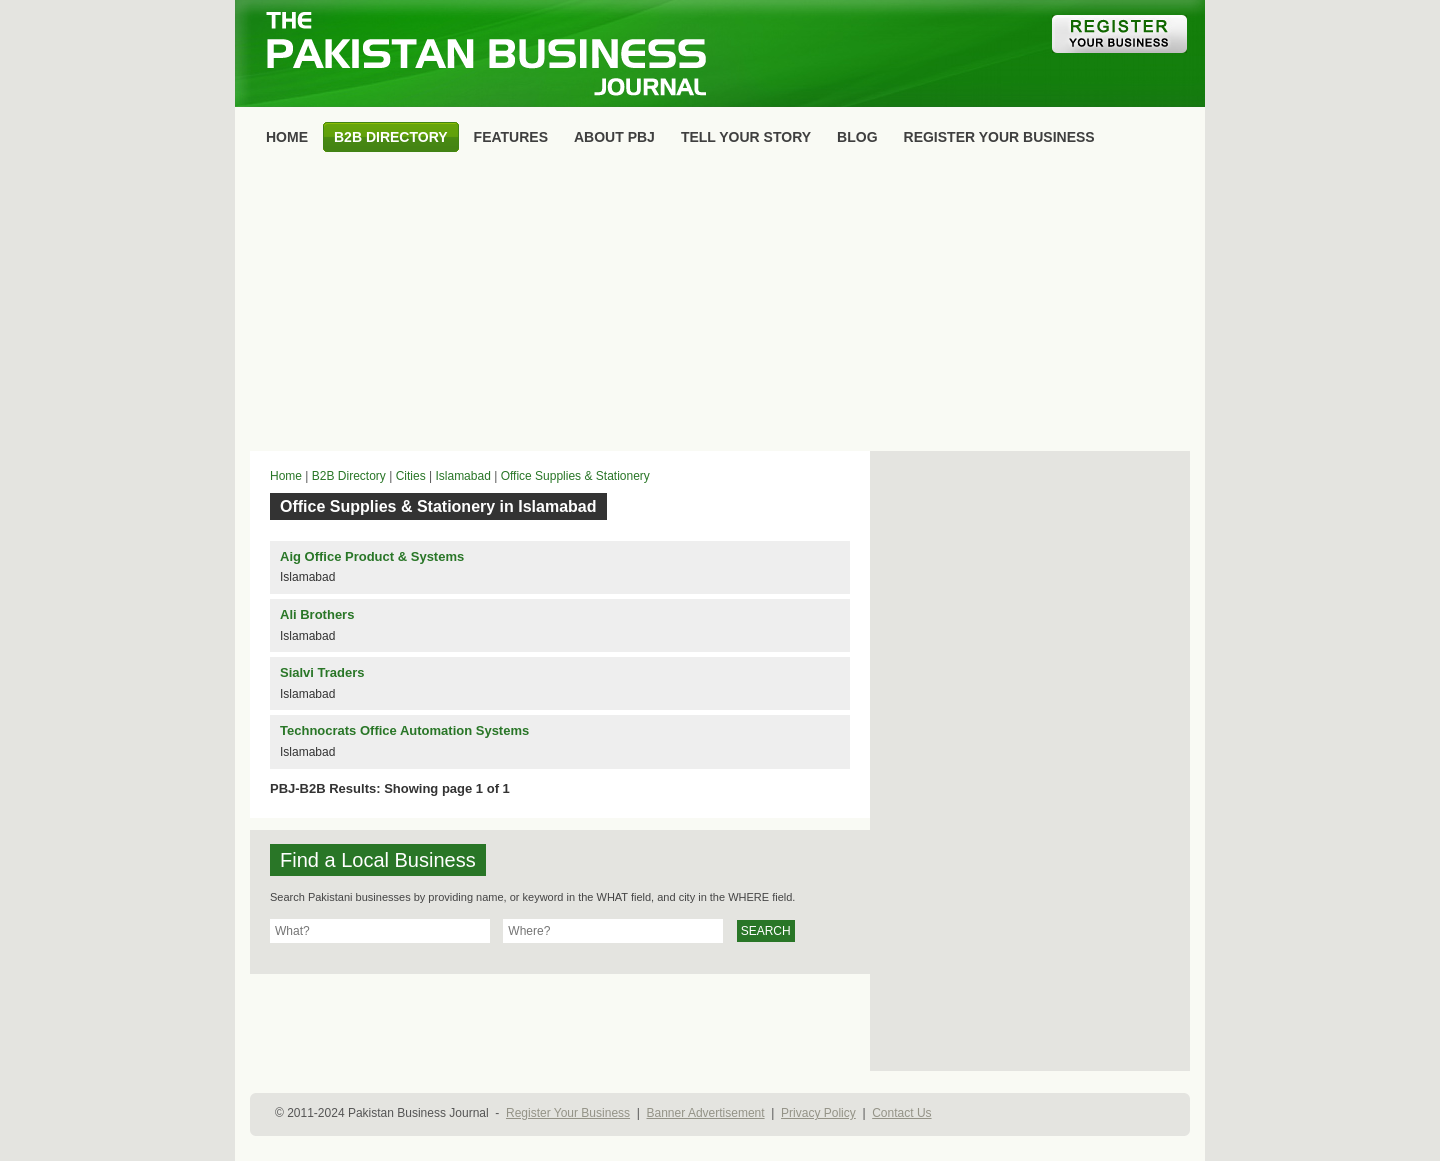 The height and width of the screenshot is (1161, 1440). What do you see at coordinates (575, 476) in the screenshot?
I see `Office Supplies & Stationery` at bounding box center [575, 476].